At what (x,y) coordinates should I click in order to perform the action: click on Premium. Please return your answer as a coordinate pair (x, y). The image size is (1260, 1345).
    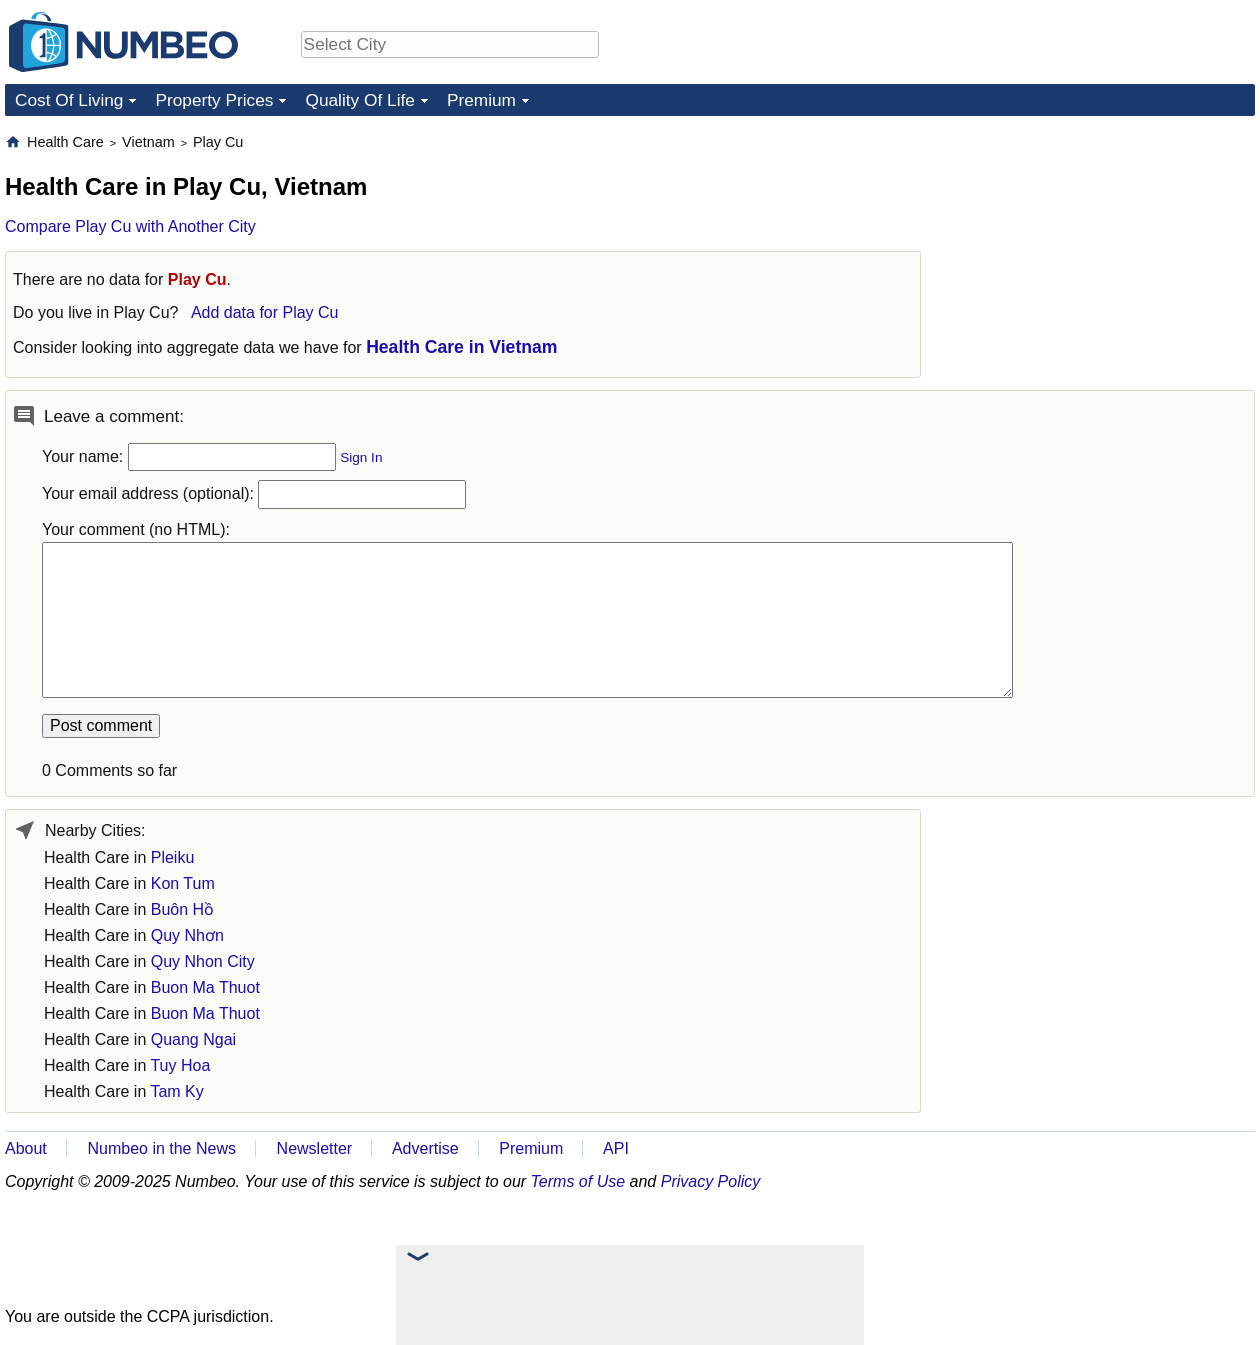
    Looking at the image, I should click on (481, 100).